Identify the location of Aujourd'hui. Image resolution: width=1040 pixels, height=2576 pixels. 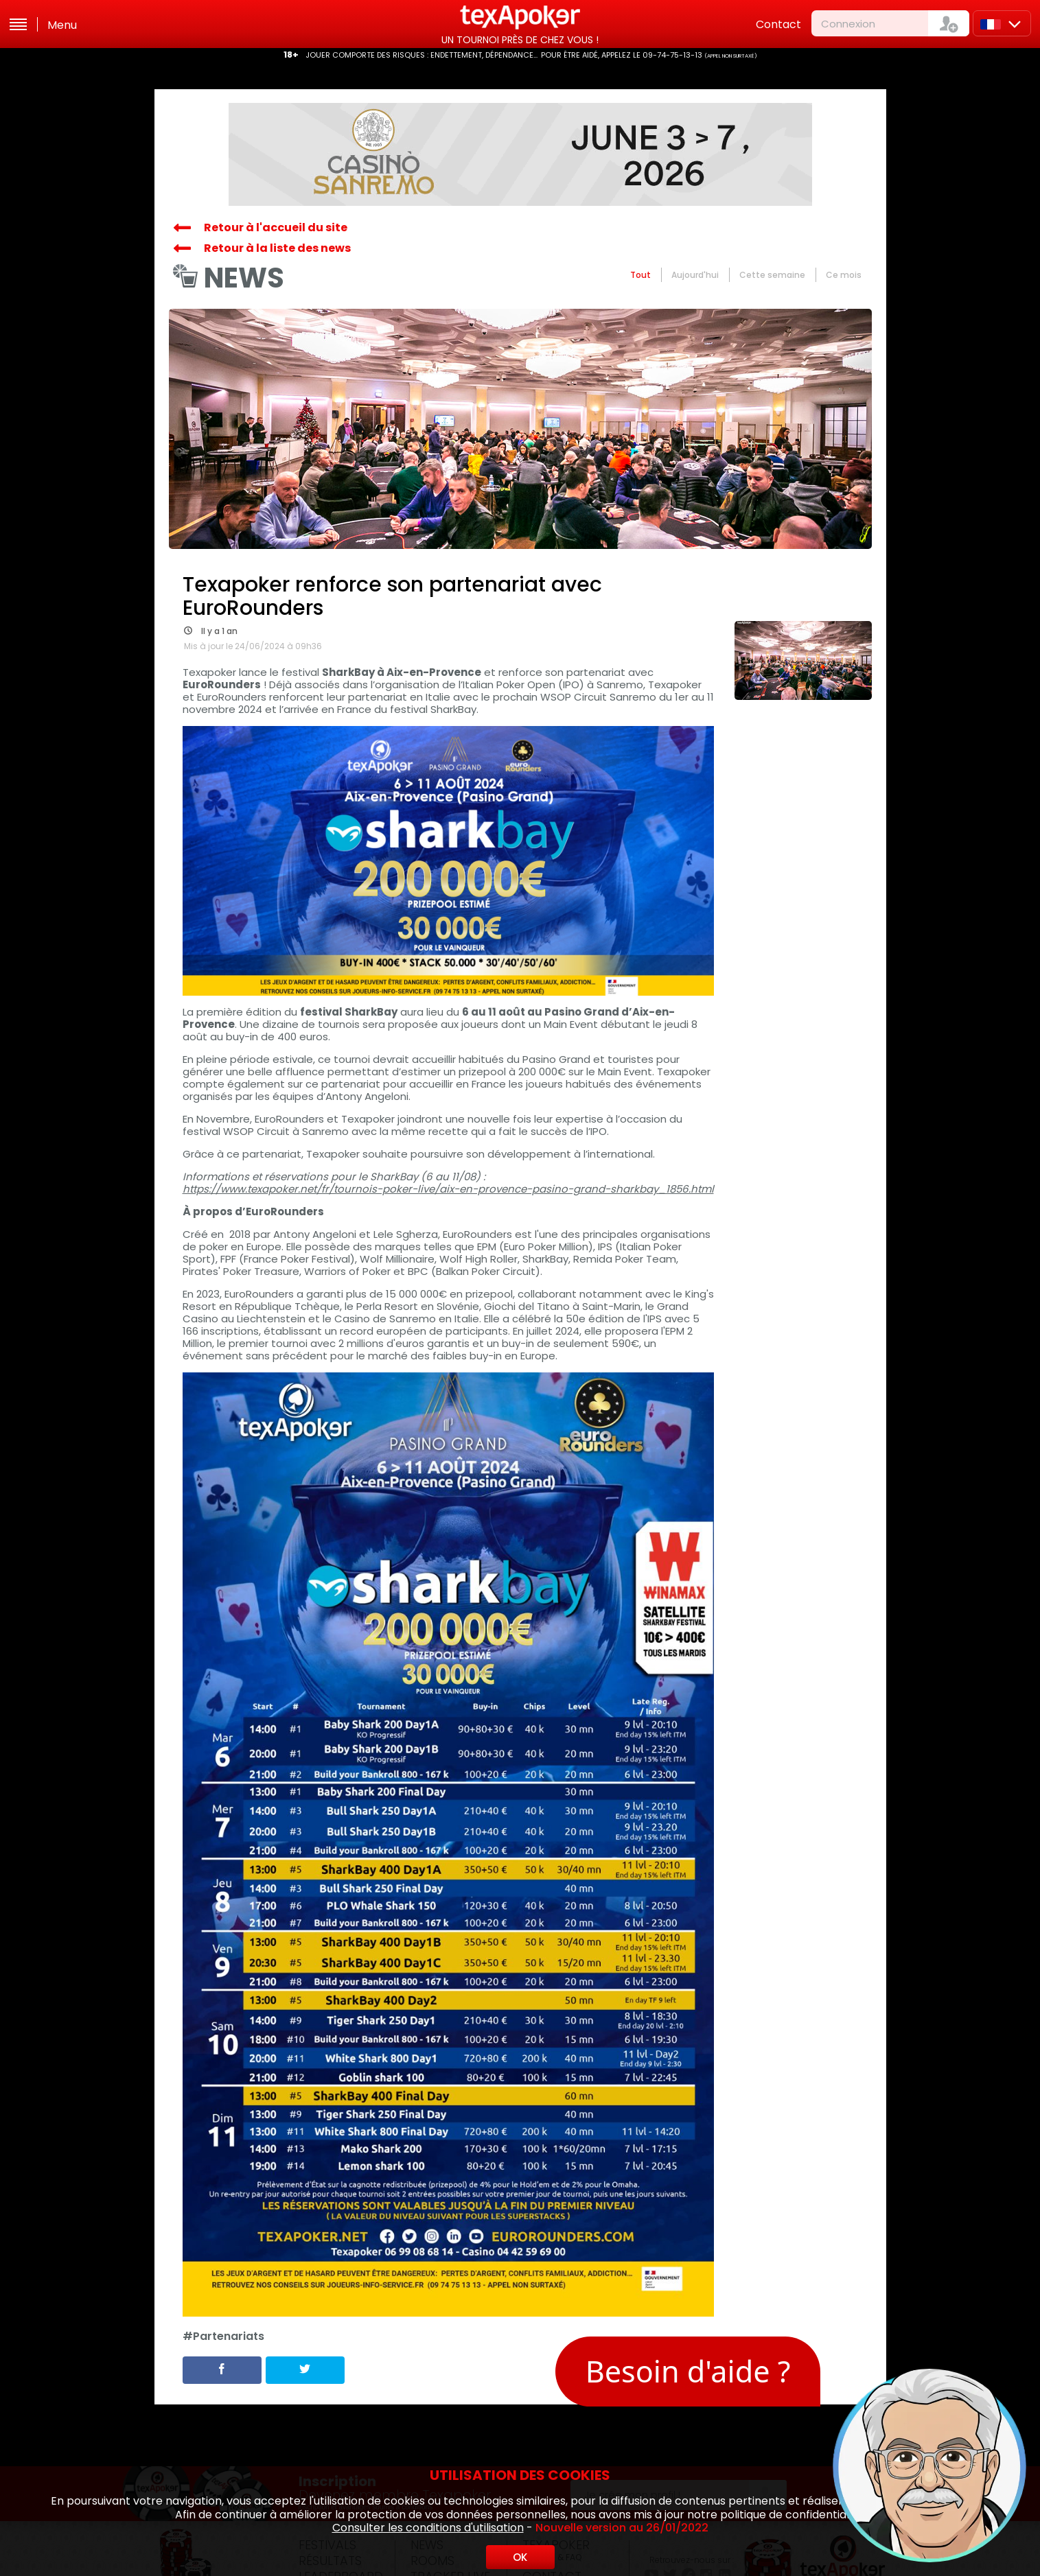
(695, 275).